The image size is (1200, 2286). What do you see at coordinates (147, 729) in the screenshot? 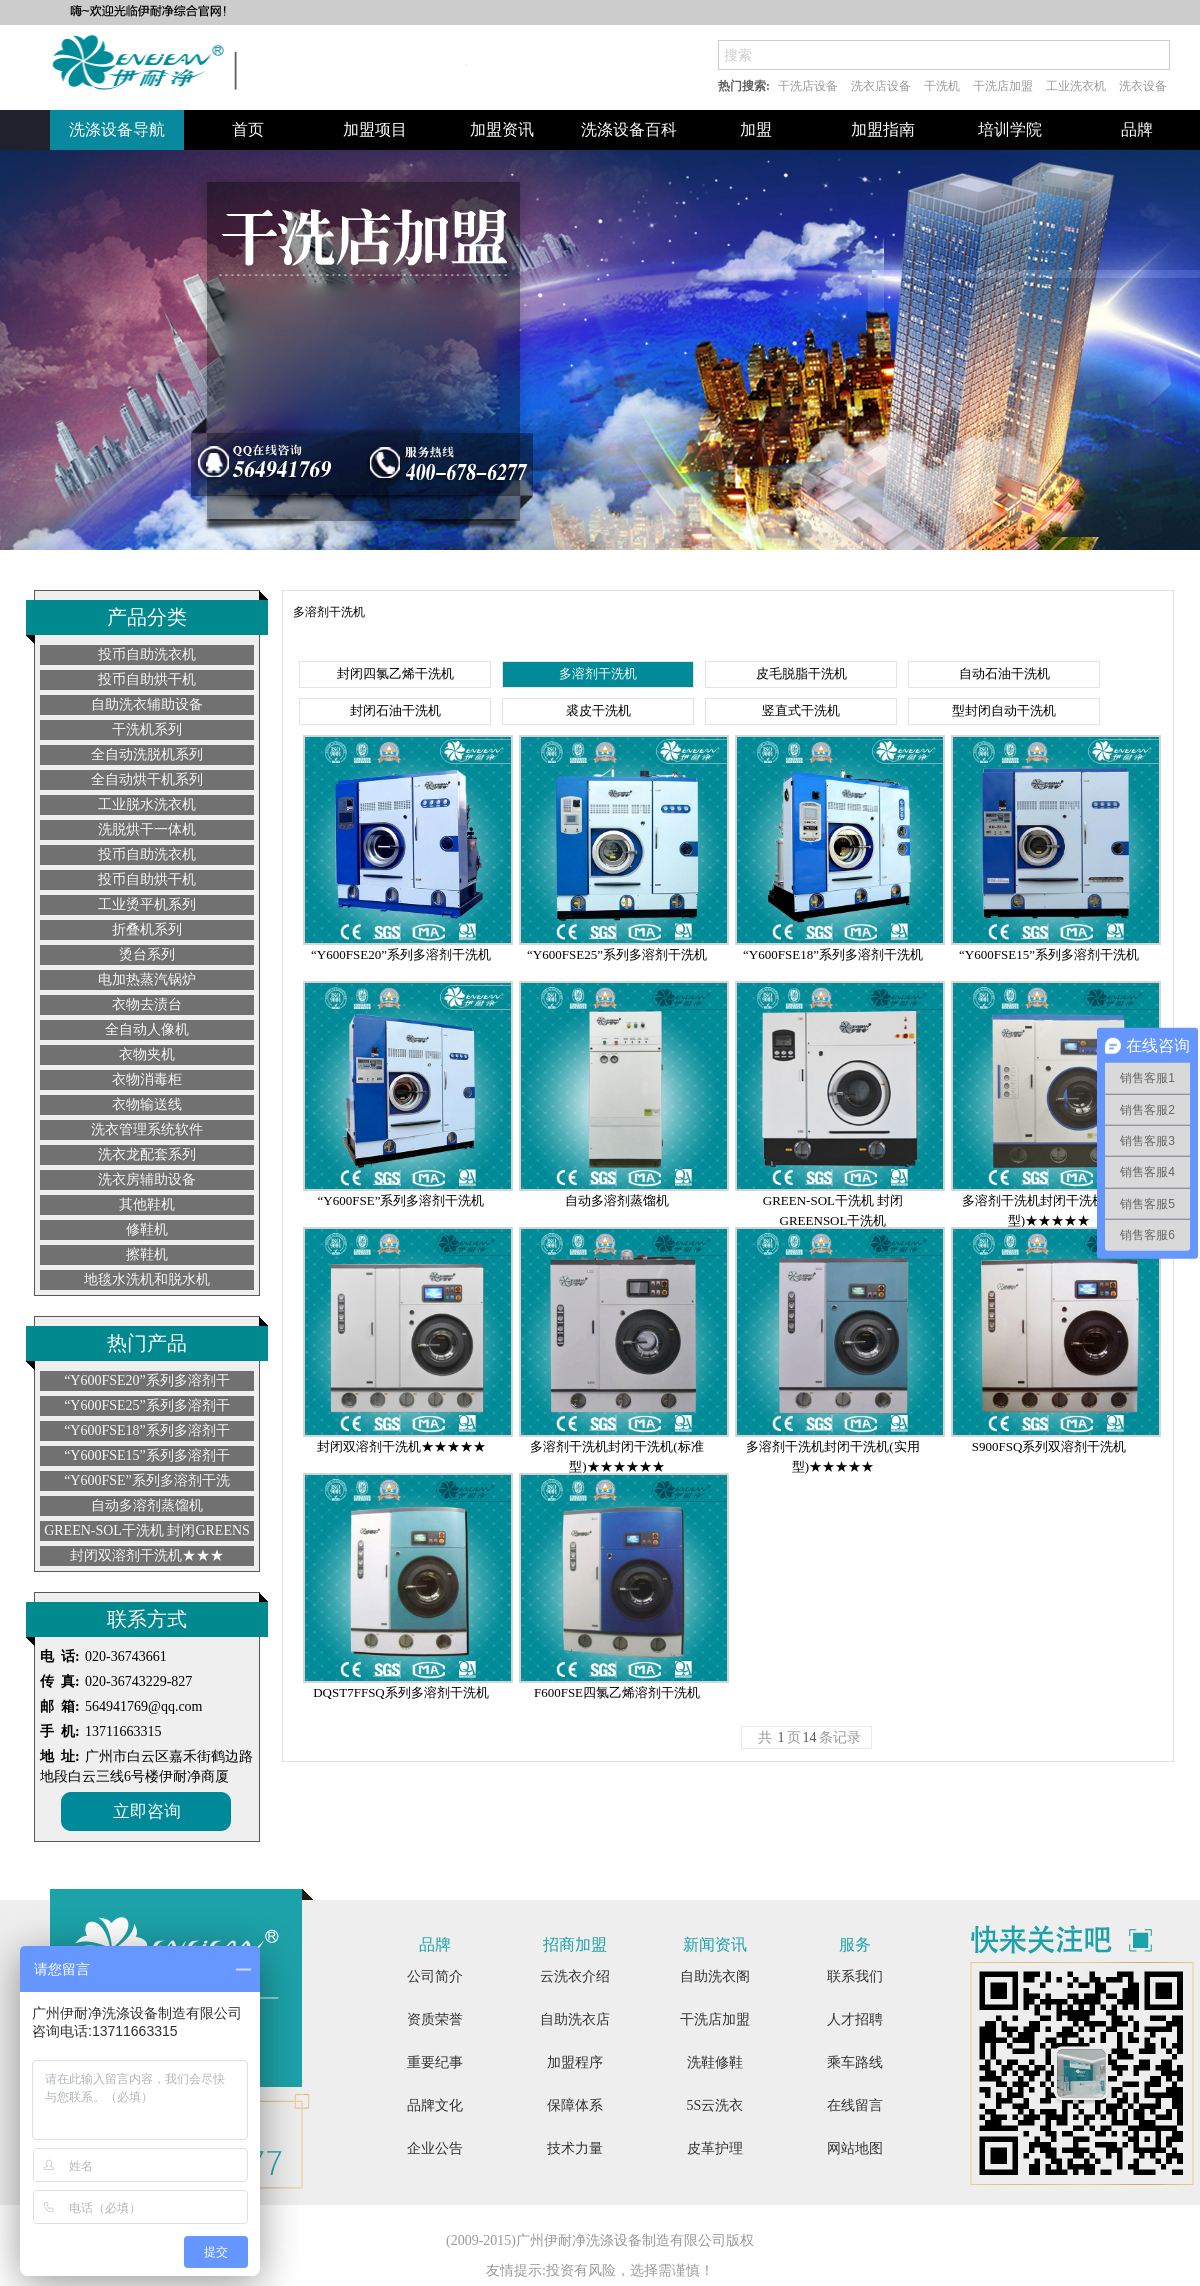
I see `干洗机系列` at bounding box center [147, 729].